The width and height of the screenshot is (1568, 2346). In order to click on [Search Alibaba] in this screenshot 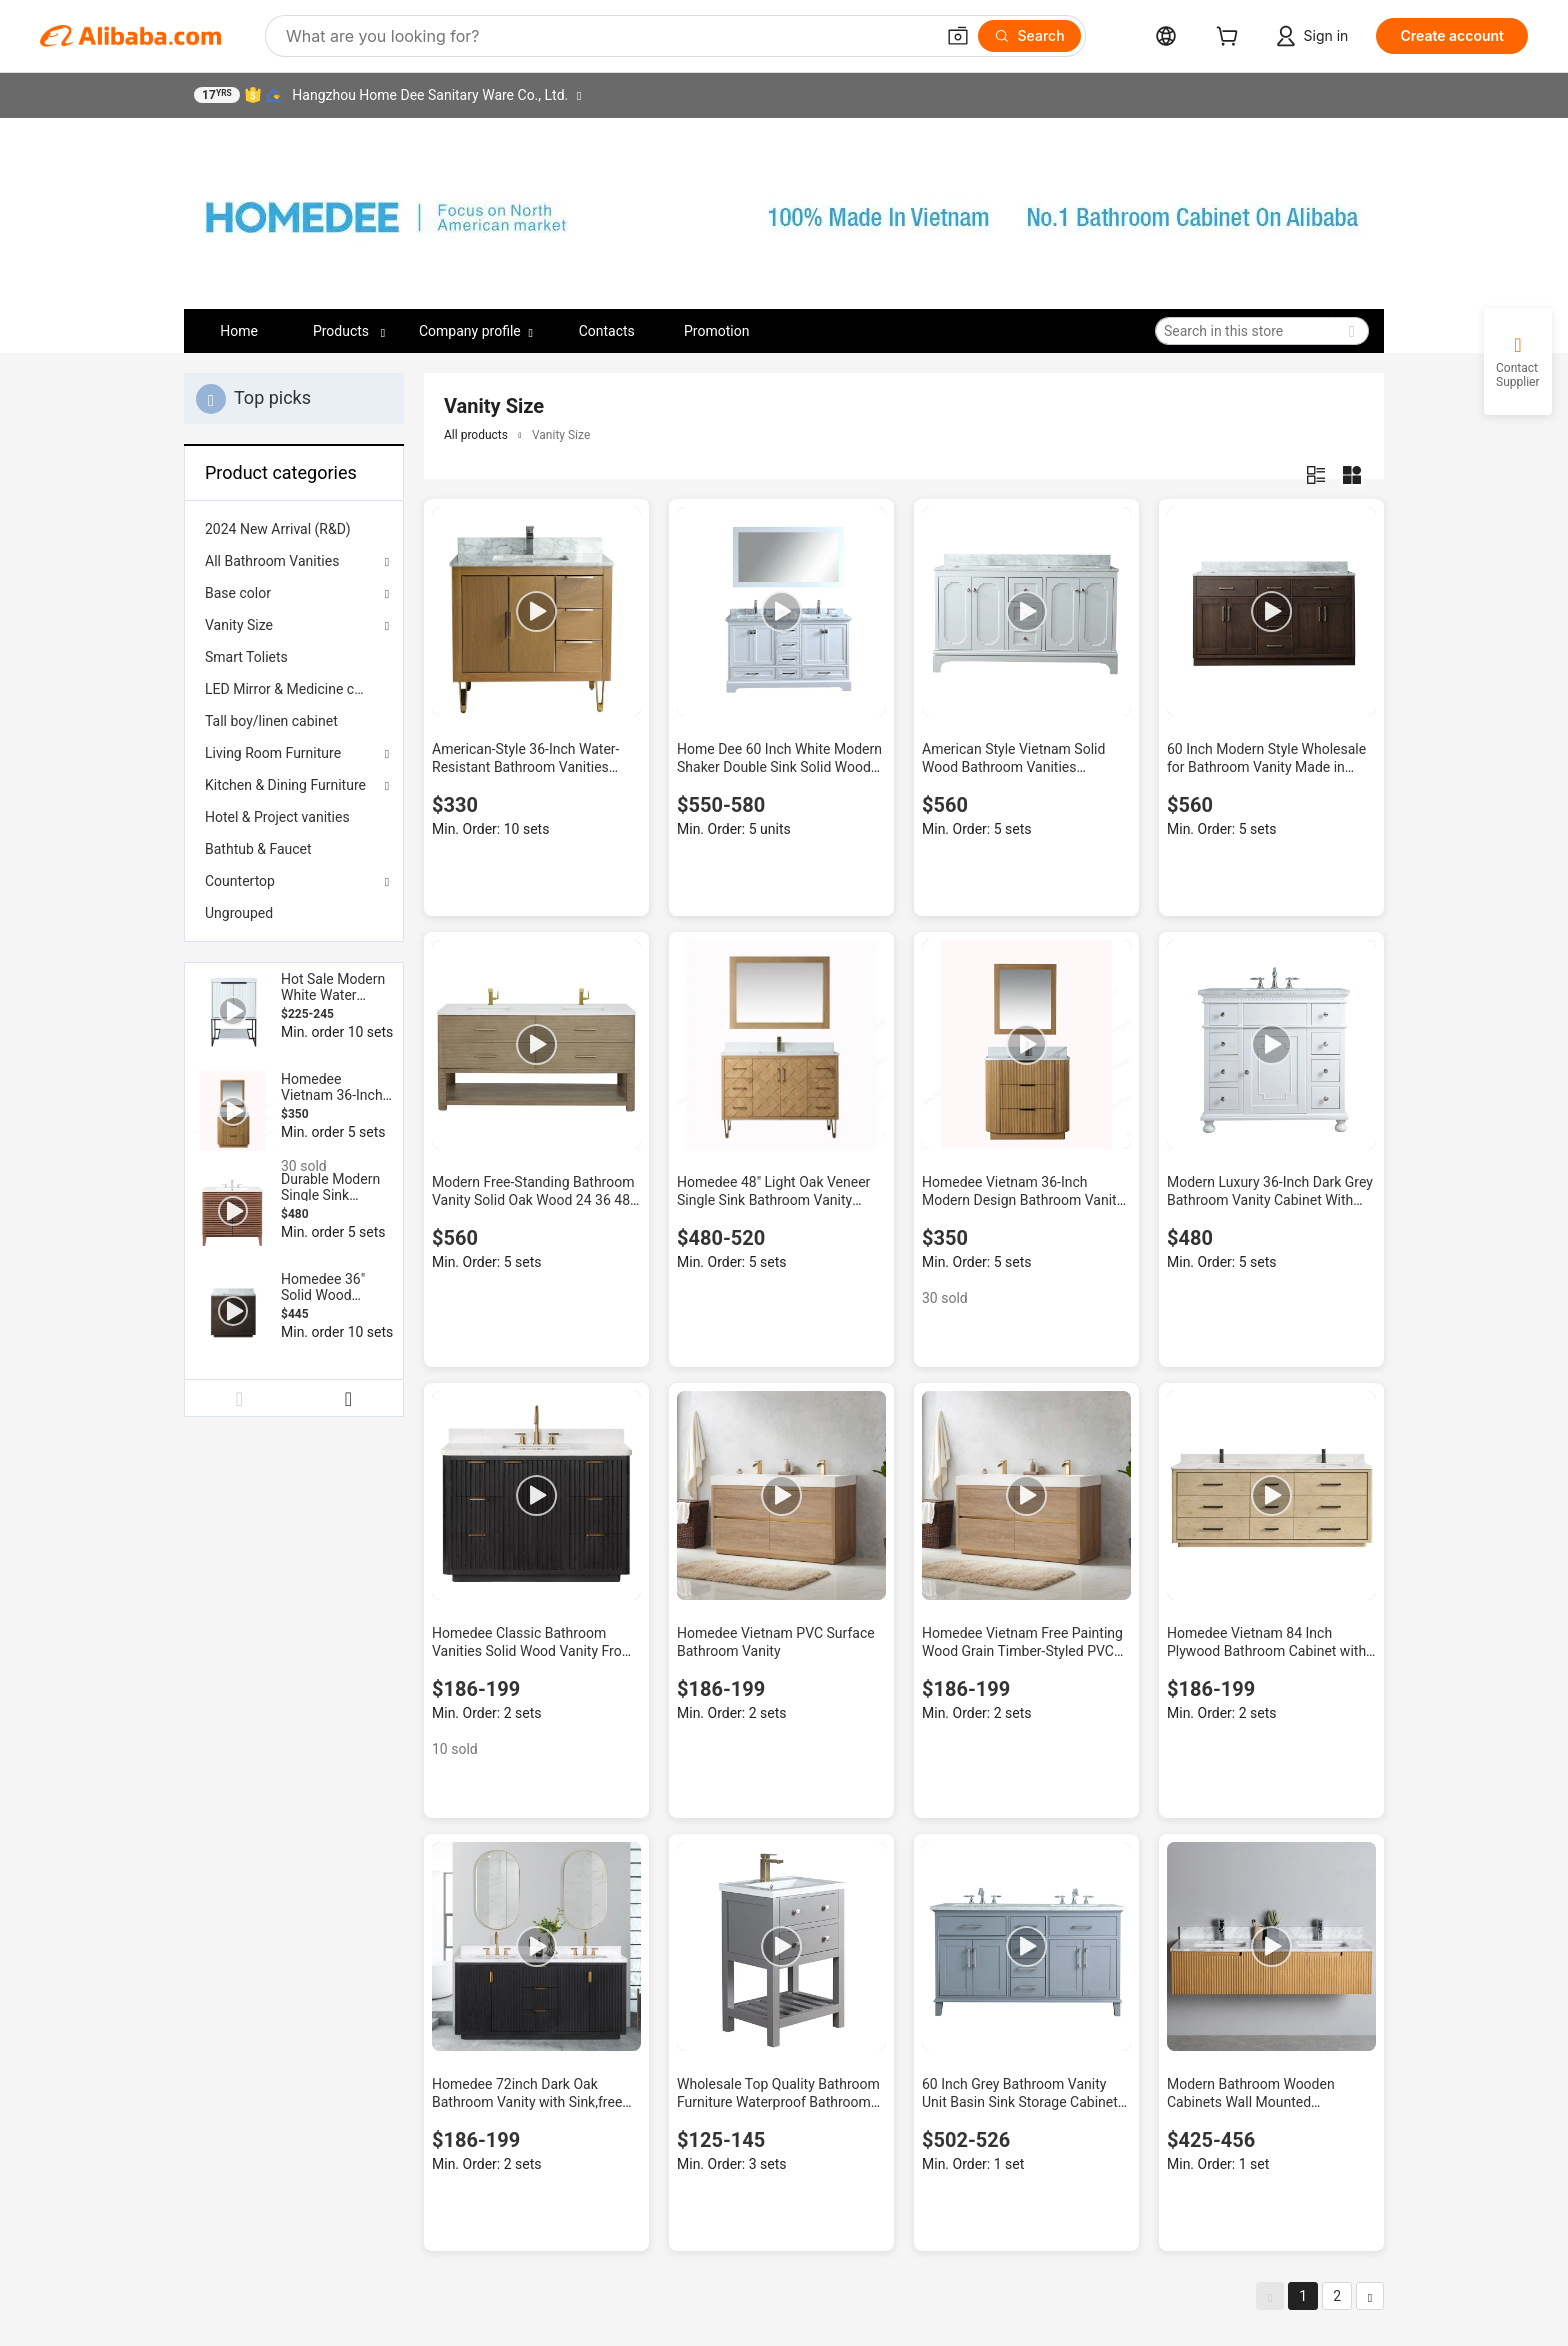, I will do `click(608, 36)`.